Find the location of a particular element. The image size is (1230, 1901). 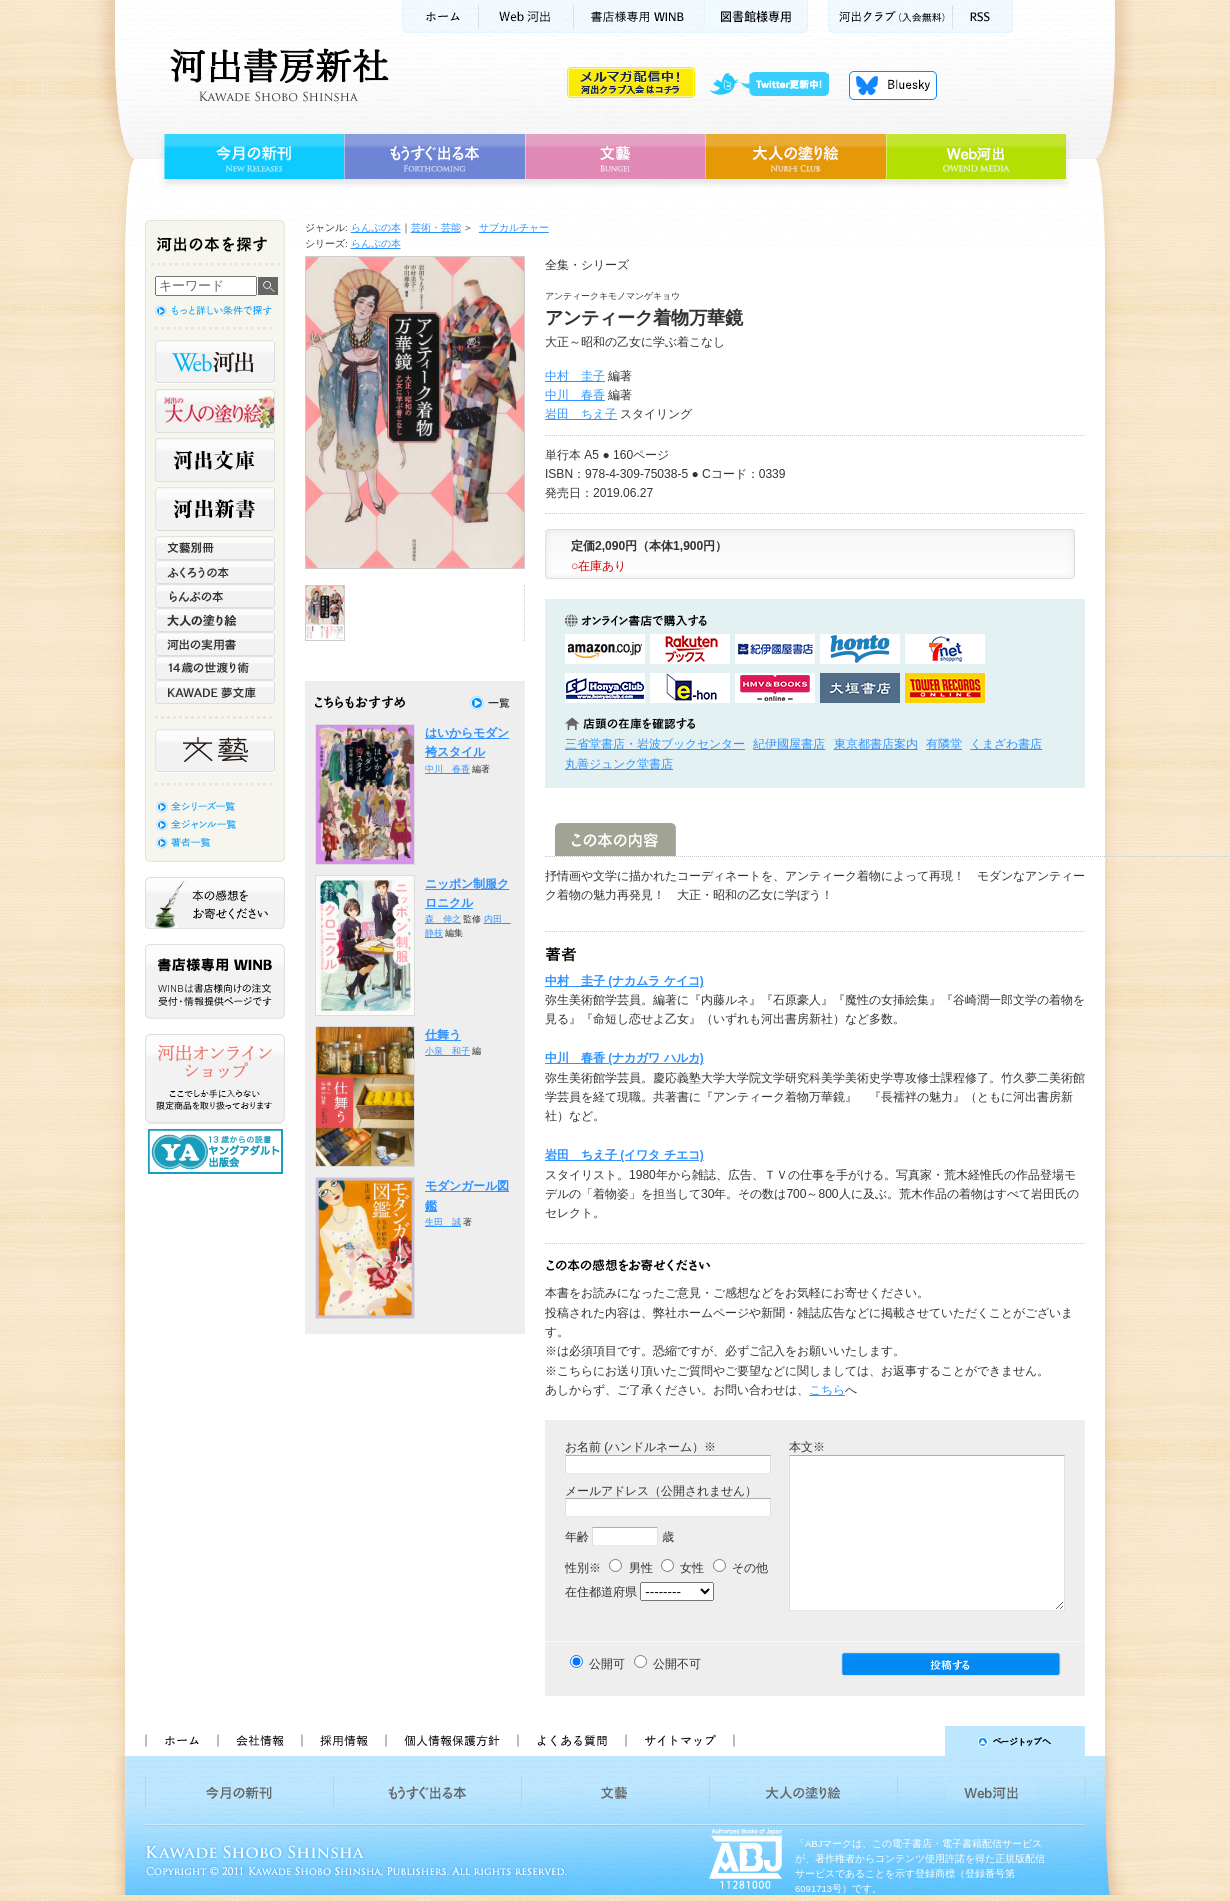

個人情報保護方針 is located at coordinates (451, 1741).